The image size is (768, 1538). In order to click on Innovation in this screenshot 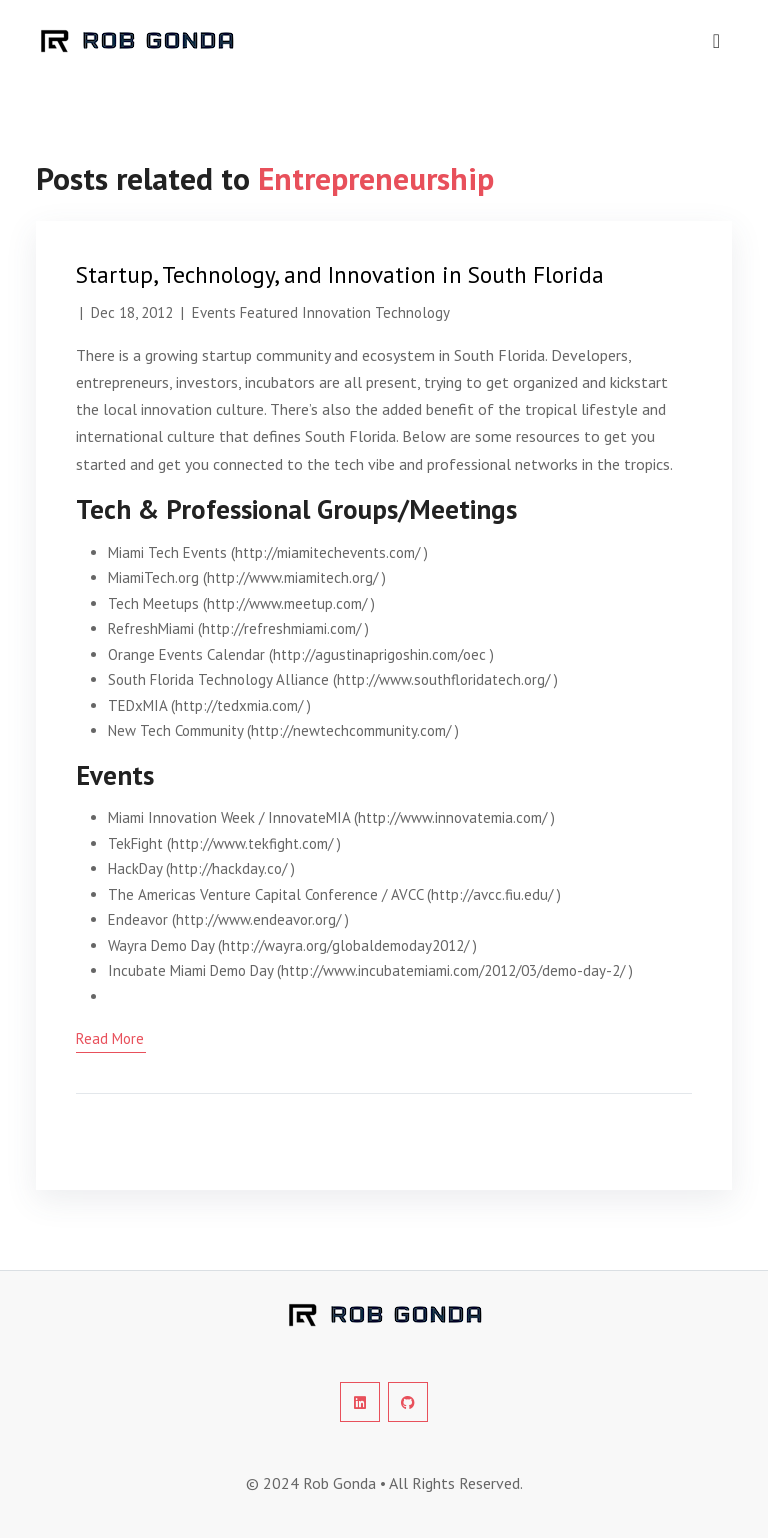, I will do `click(336, 312)`.